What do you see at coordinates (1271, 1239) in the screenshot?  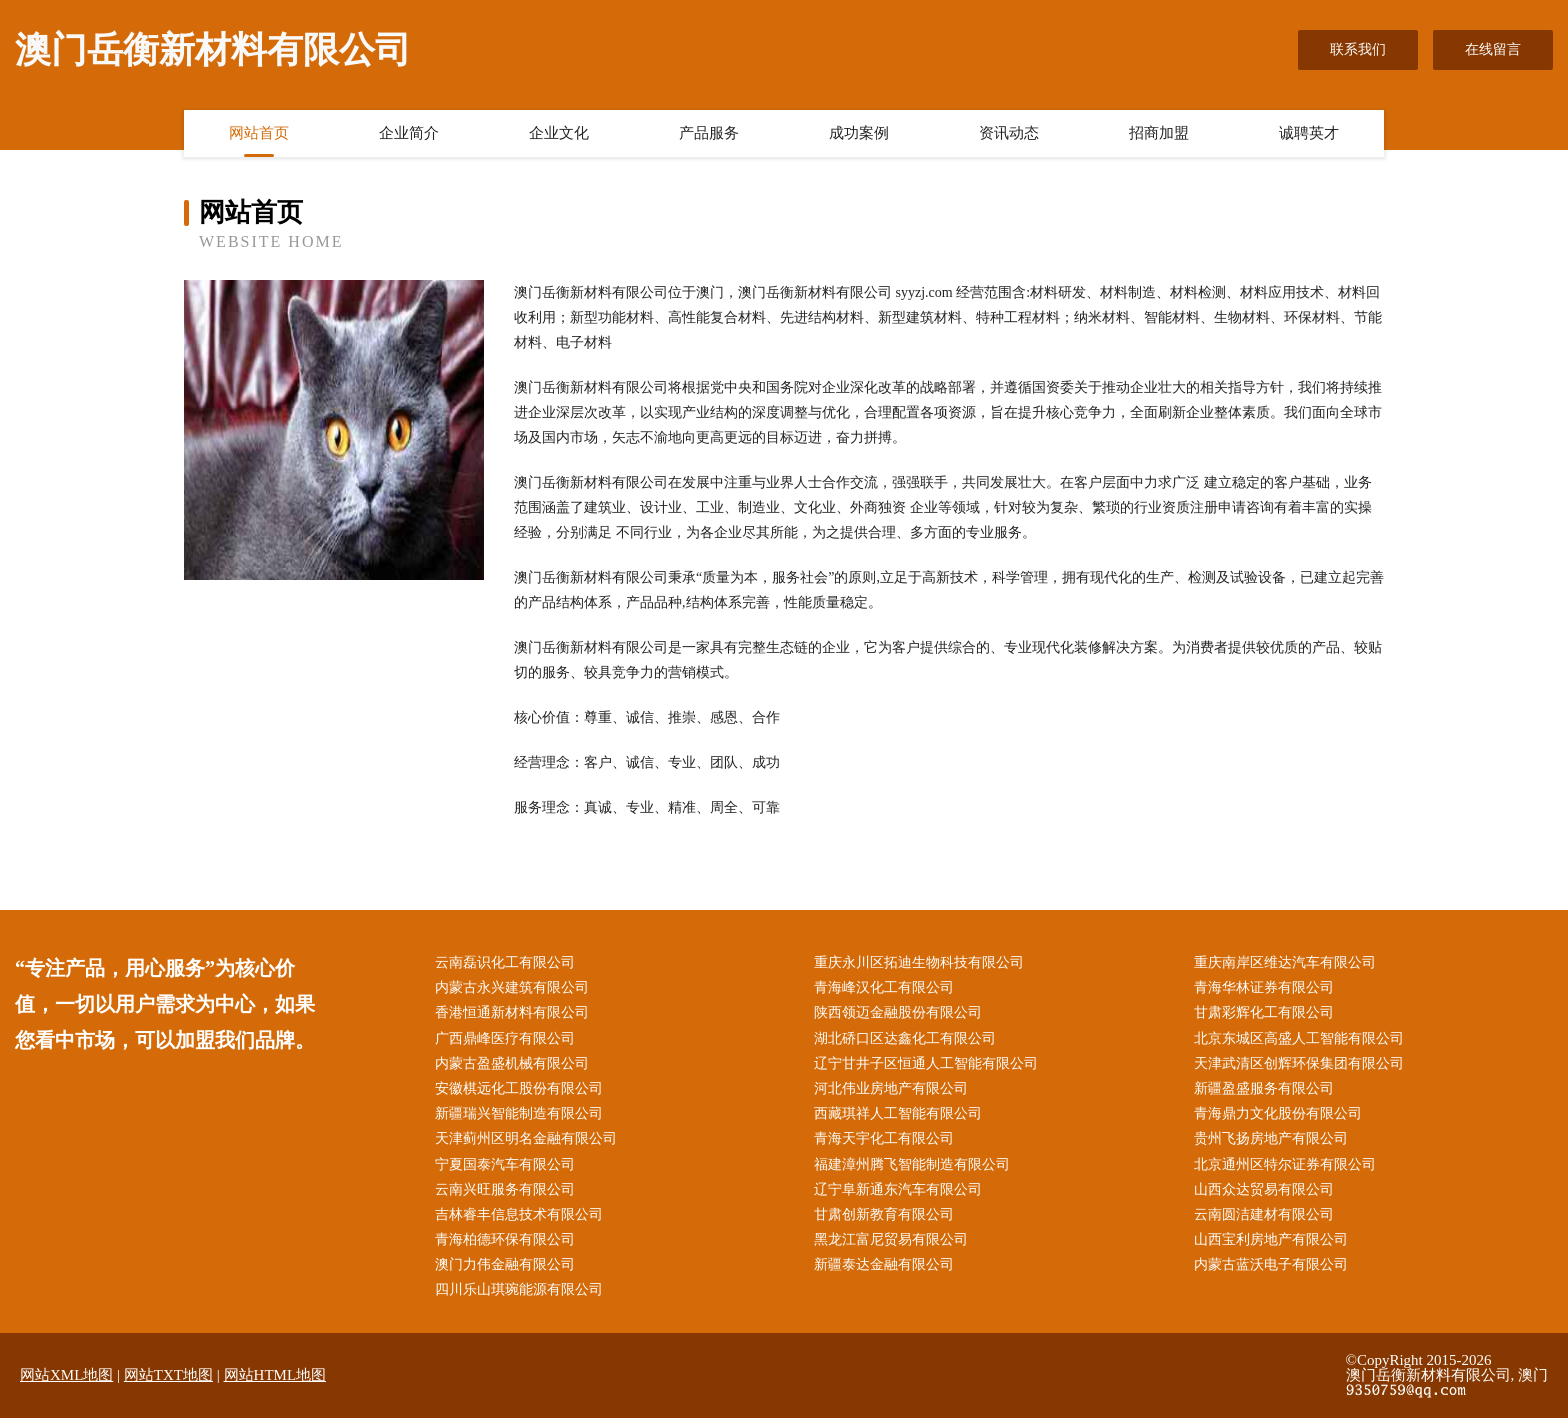 I see `山西宝利房地产有限公司` at bounding box center [1271, 1239].